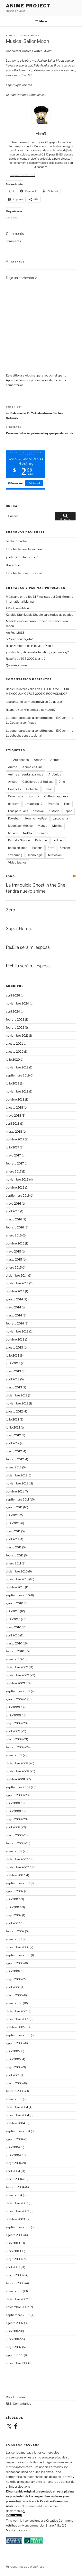  I want to click on septiembre 2010, so click(18, 1595).